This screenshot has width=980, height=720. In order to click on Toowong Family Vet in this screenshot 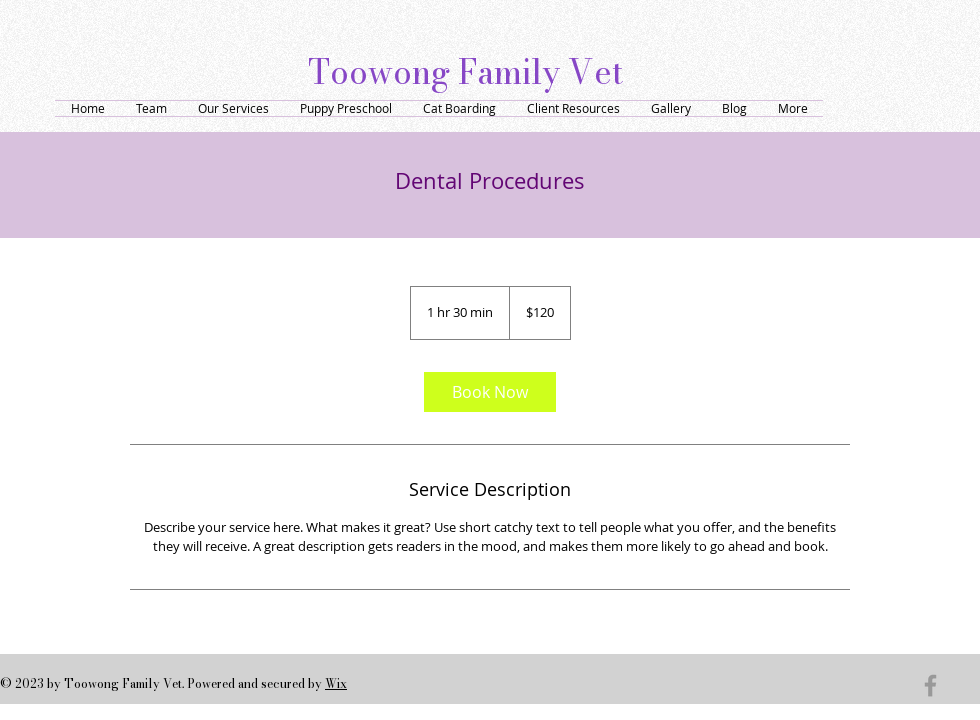, I will do `click(465, 72)`.